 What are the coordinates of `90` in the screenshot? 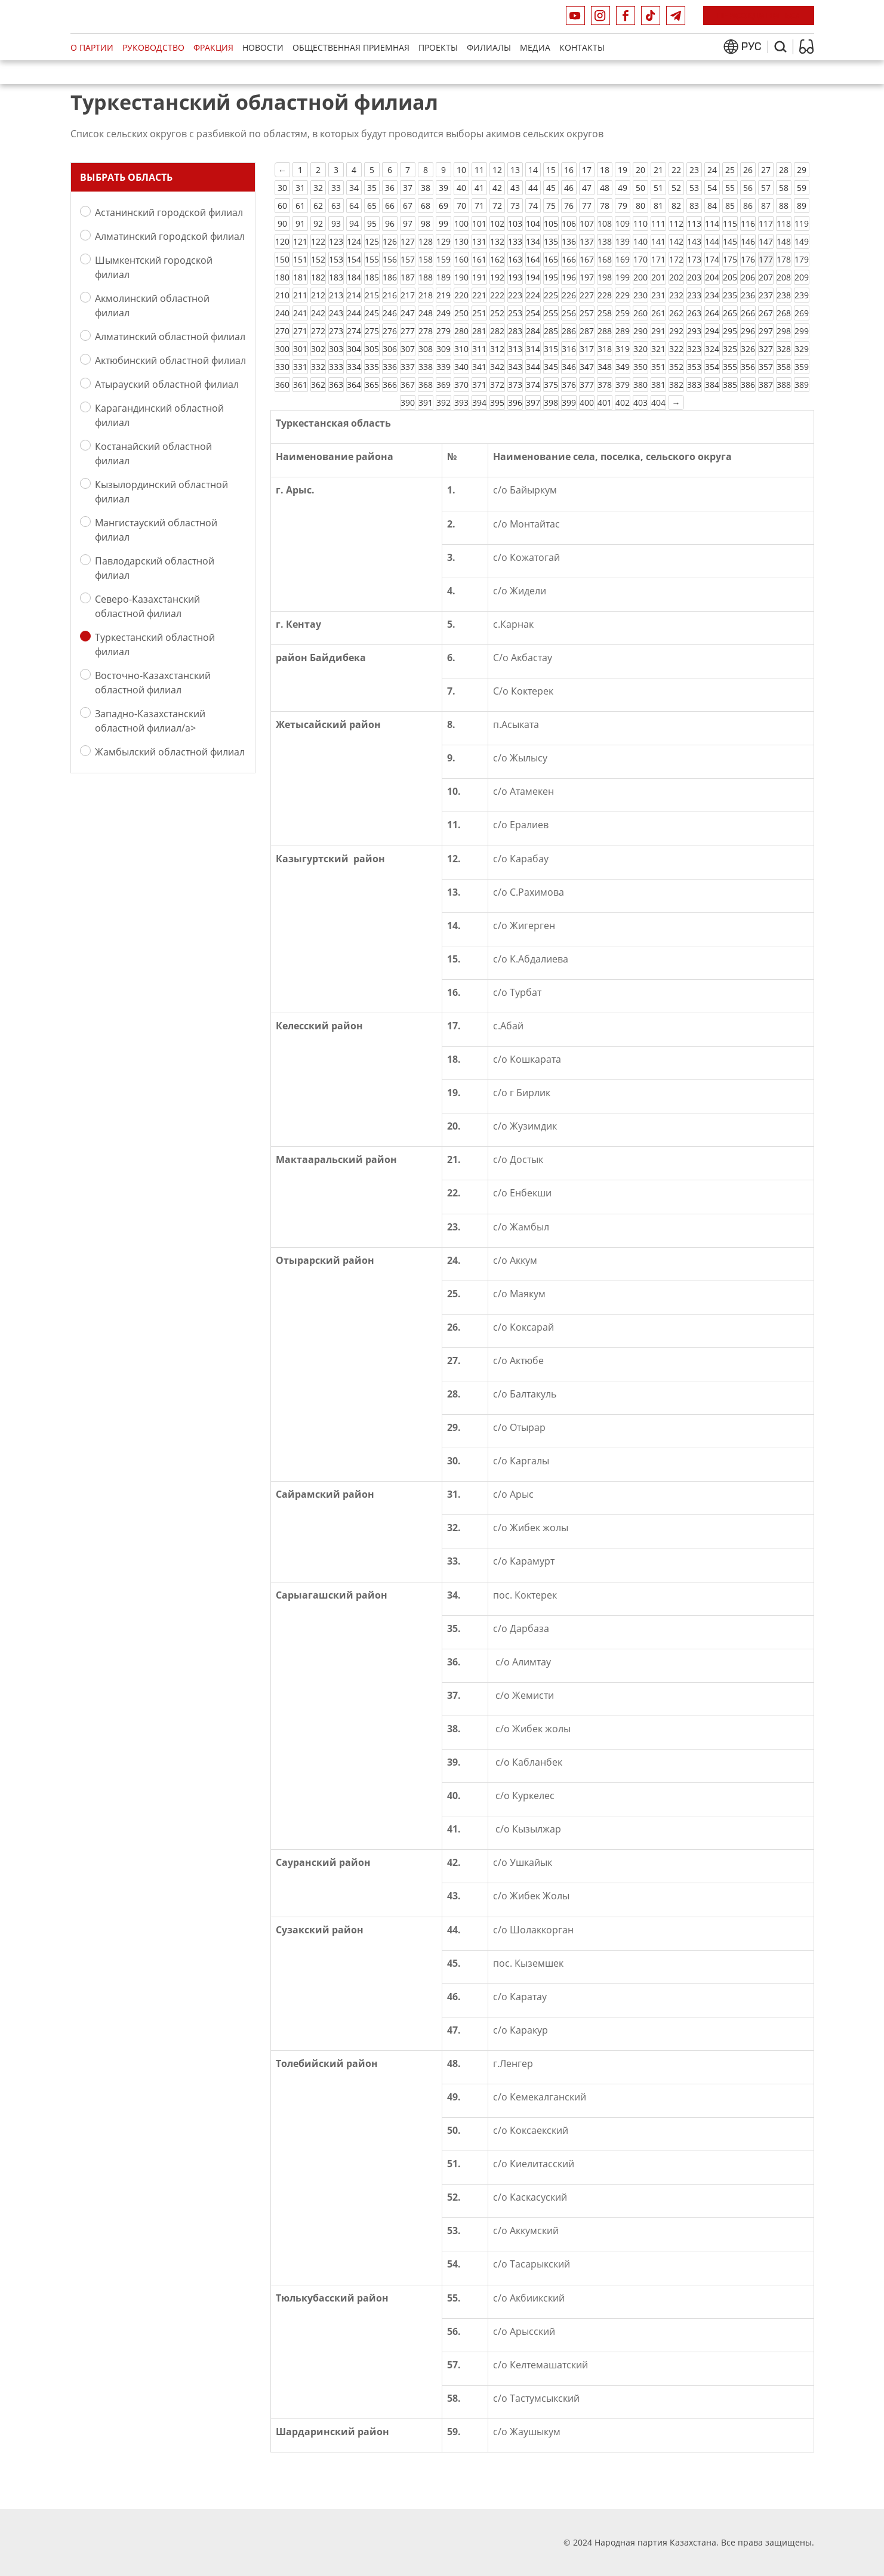 It's located at (282, 223).